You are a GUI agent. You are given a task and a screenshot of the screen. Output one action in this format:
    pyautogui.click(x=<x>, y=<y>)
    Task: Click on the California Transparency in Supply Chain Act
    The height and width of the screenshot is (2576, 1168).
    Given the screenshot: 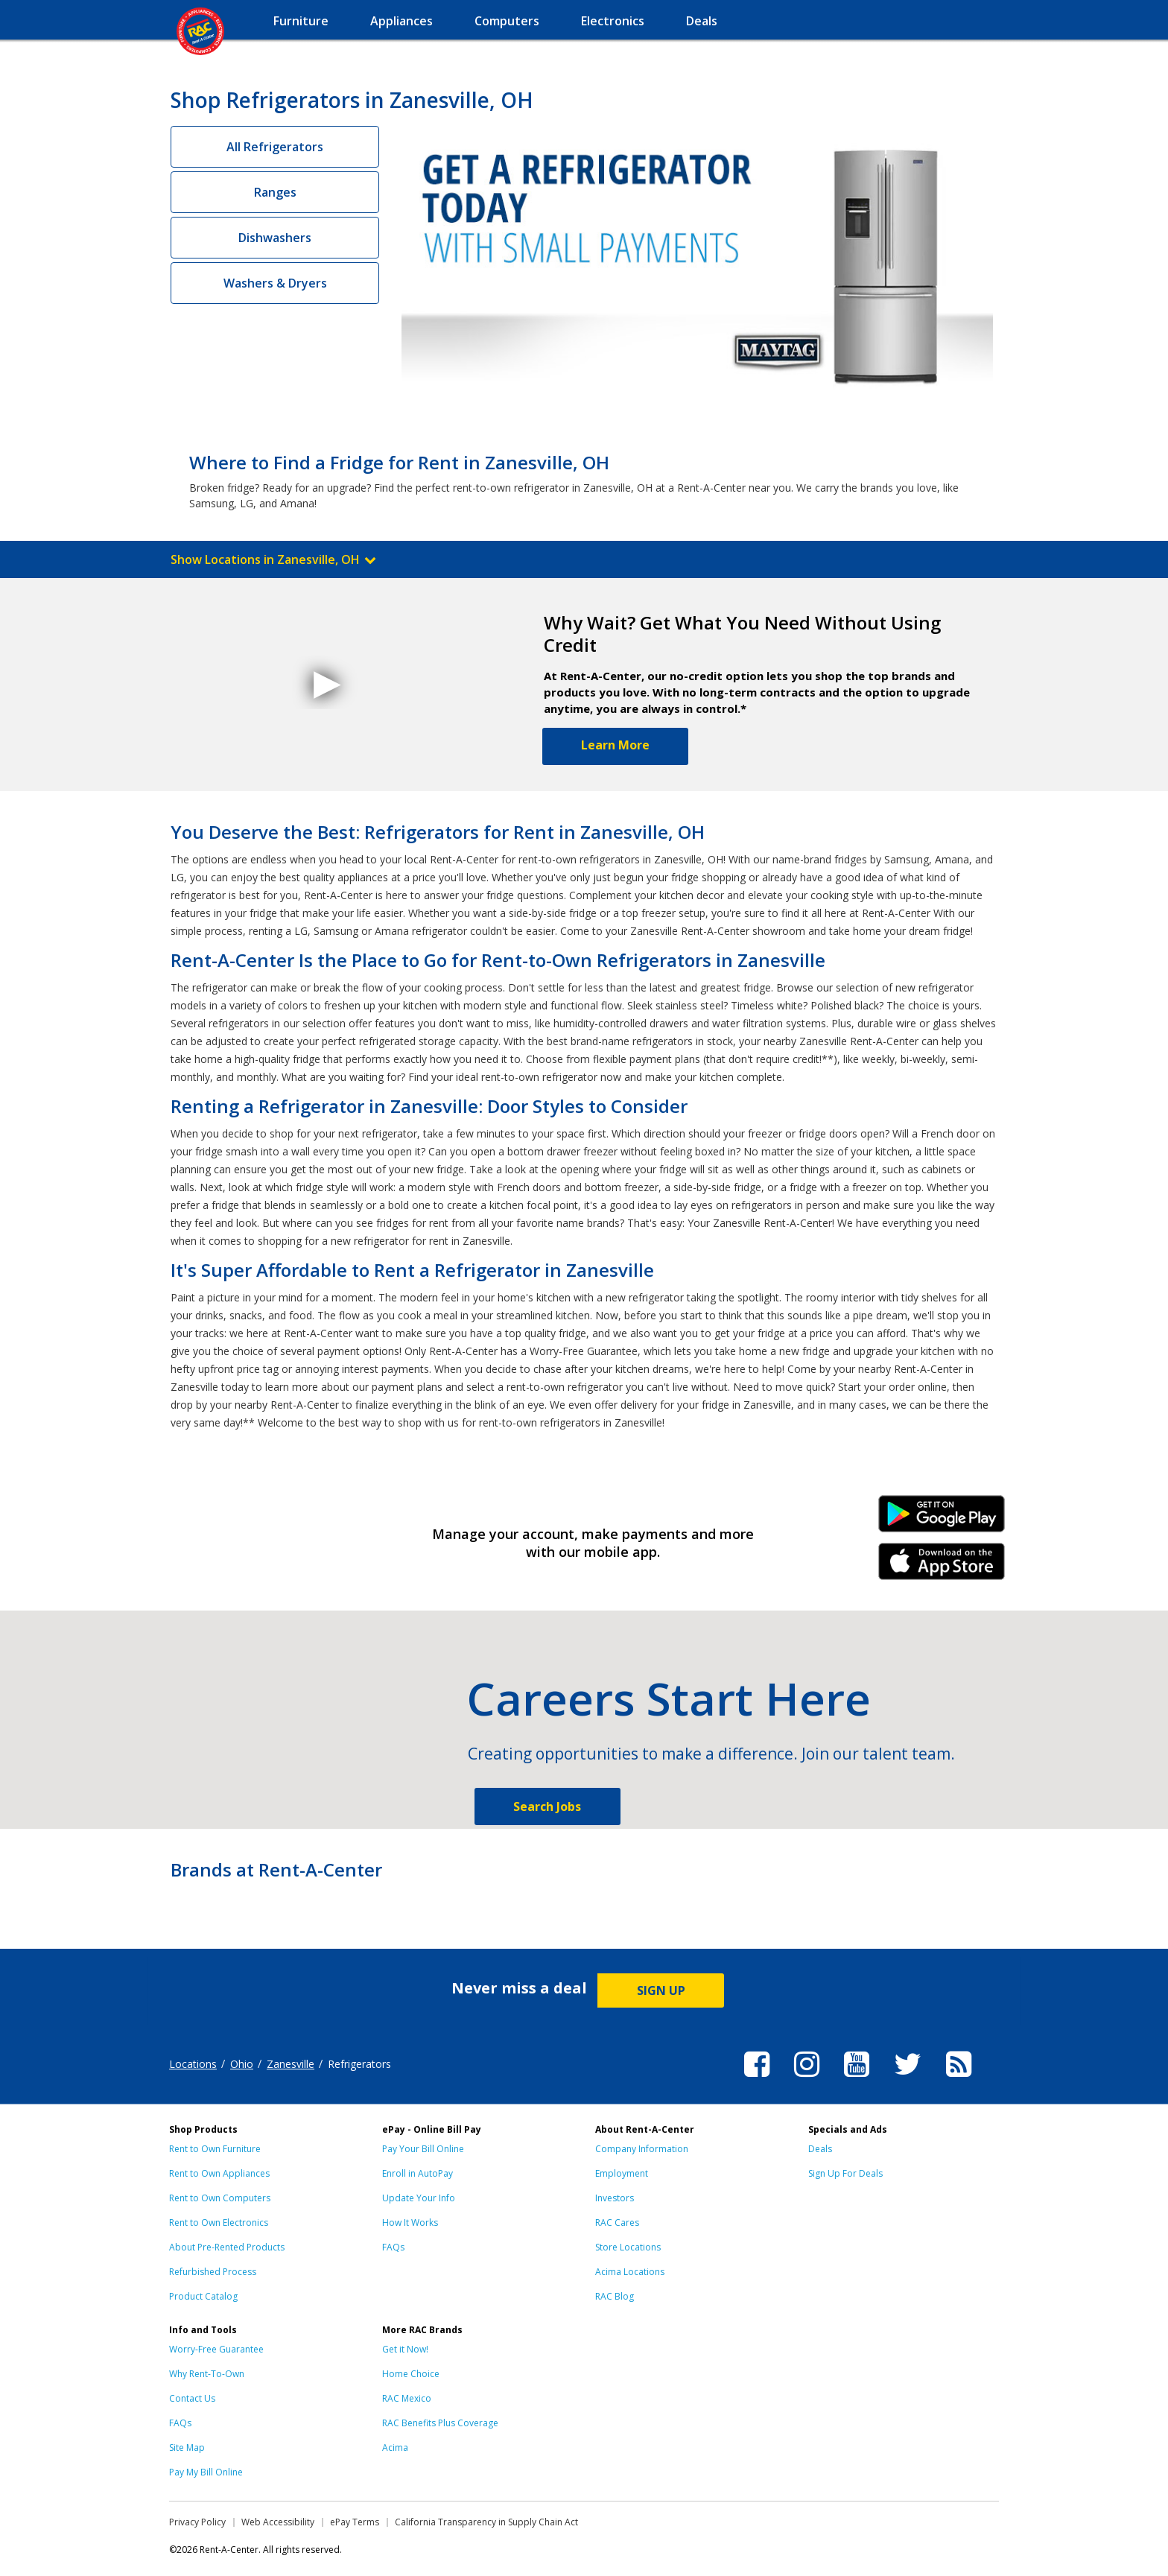 What is the action you would take?
    pyautogui.click(x=486, y=2522)
    